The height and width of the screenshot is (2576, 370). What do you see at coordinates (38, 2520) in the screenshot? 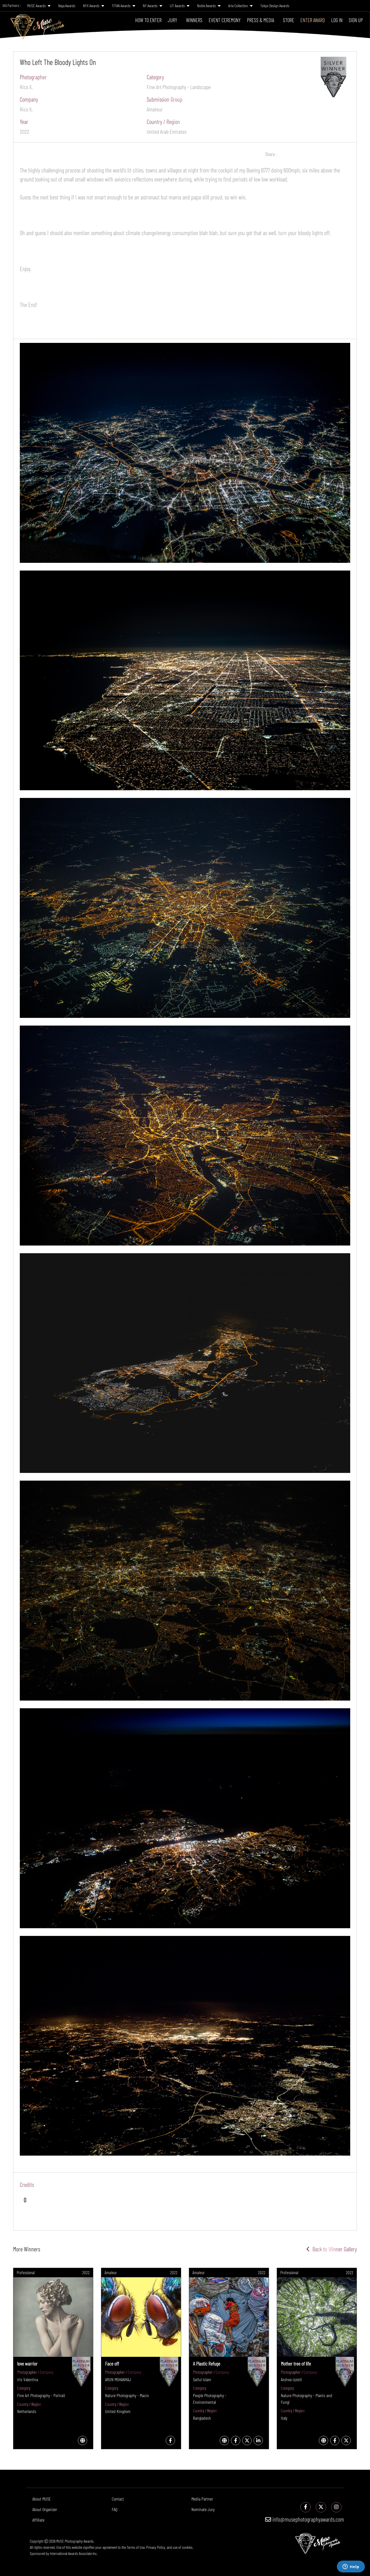
I see `Affiliate` at bounding box center [38, 2520].